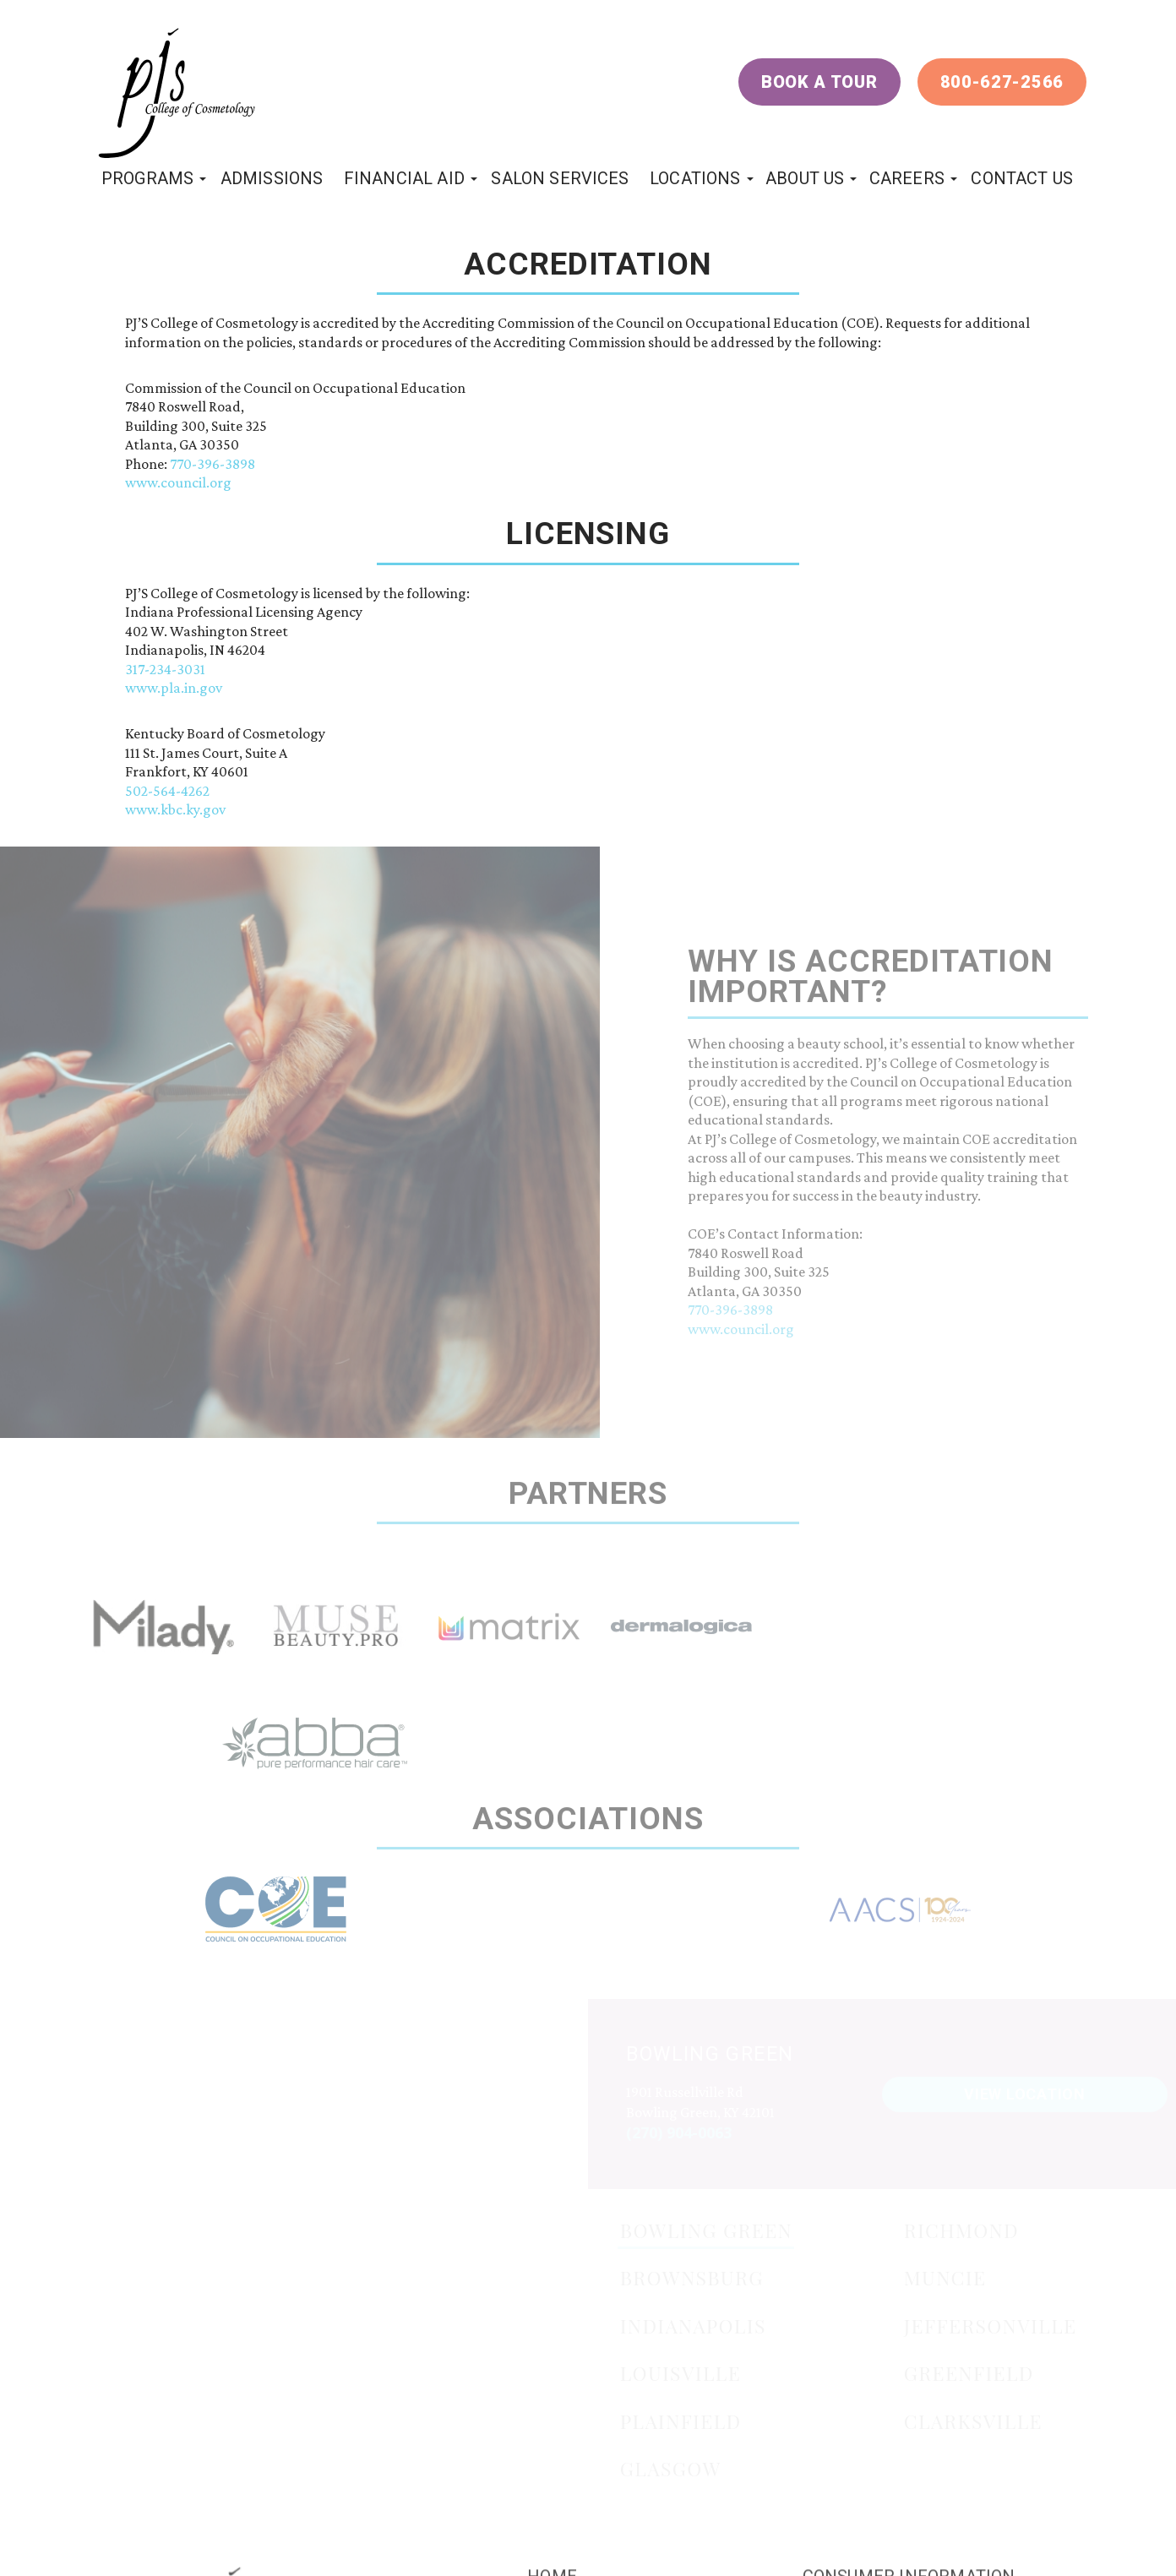  Describe the element at coordinates (178, 482) in the screenshot. I see `www.council.org` at that location.